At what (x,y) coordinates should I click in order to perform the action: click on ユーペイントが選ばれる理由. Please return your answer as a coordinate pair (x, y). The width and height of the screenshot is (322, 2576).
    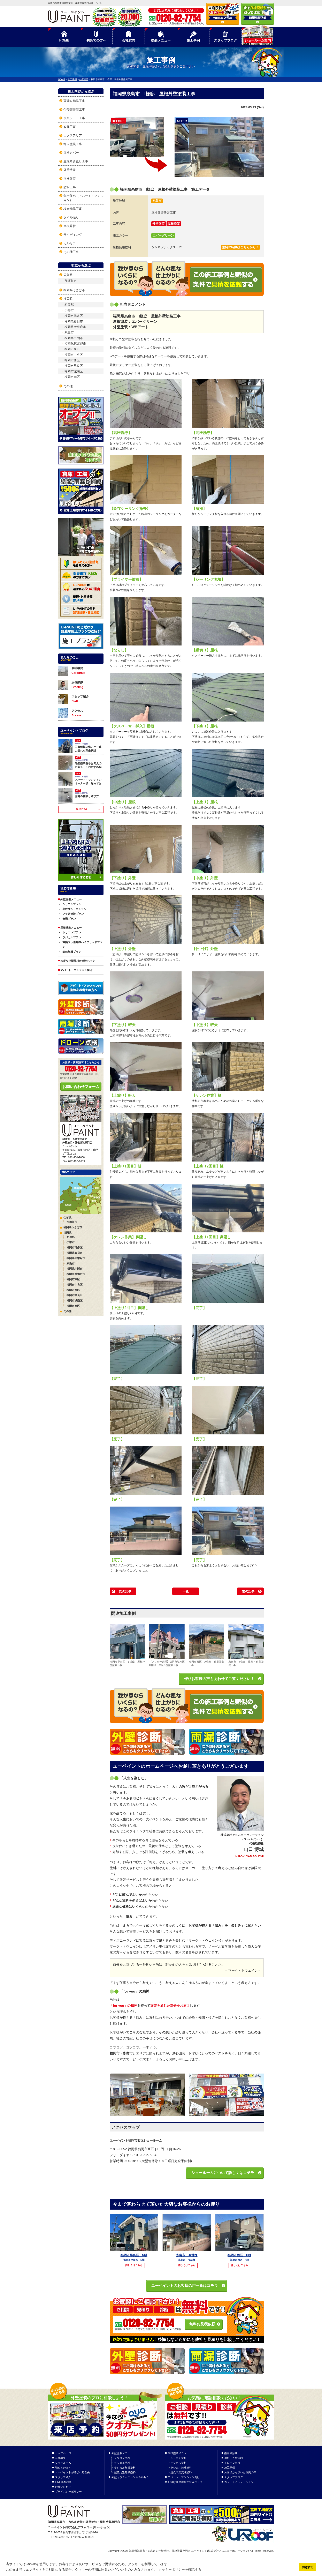
    Looking at the image, I should click on (72, 2472).